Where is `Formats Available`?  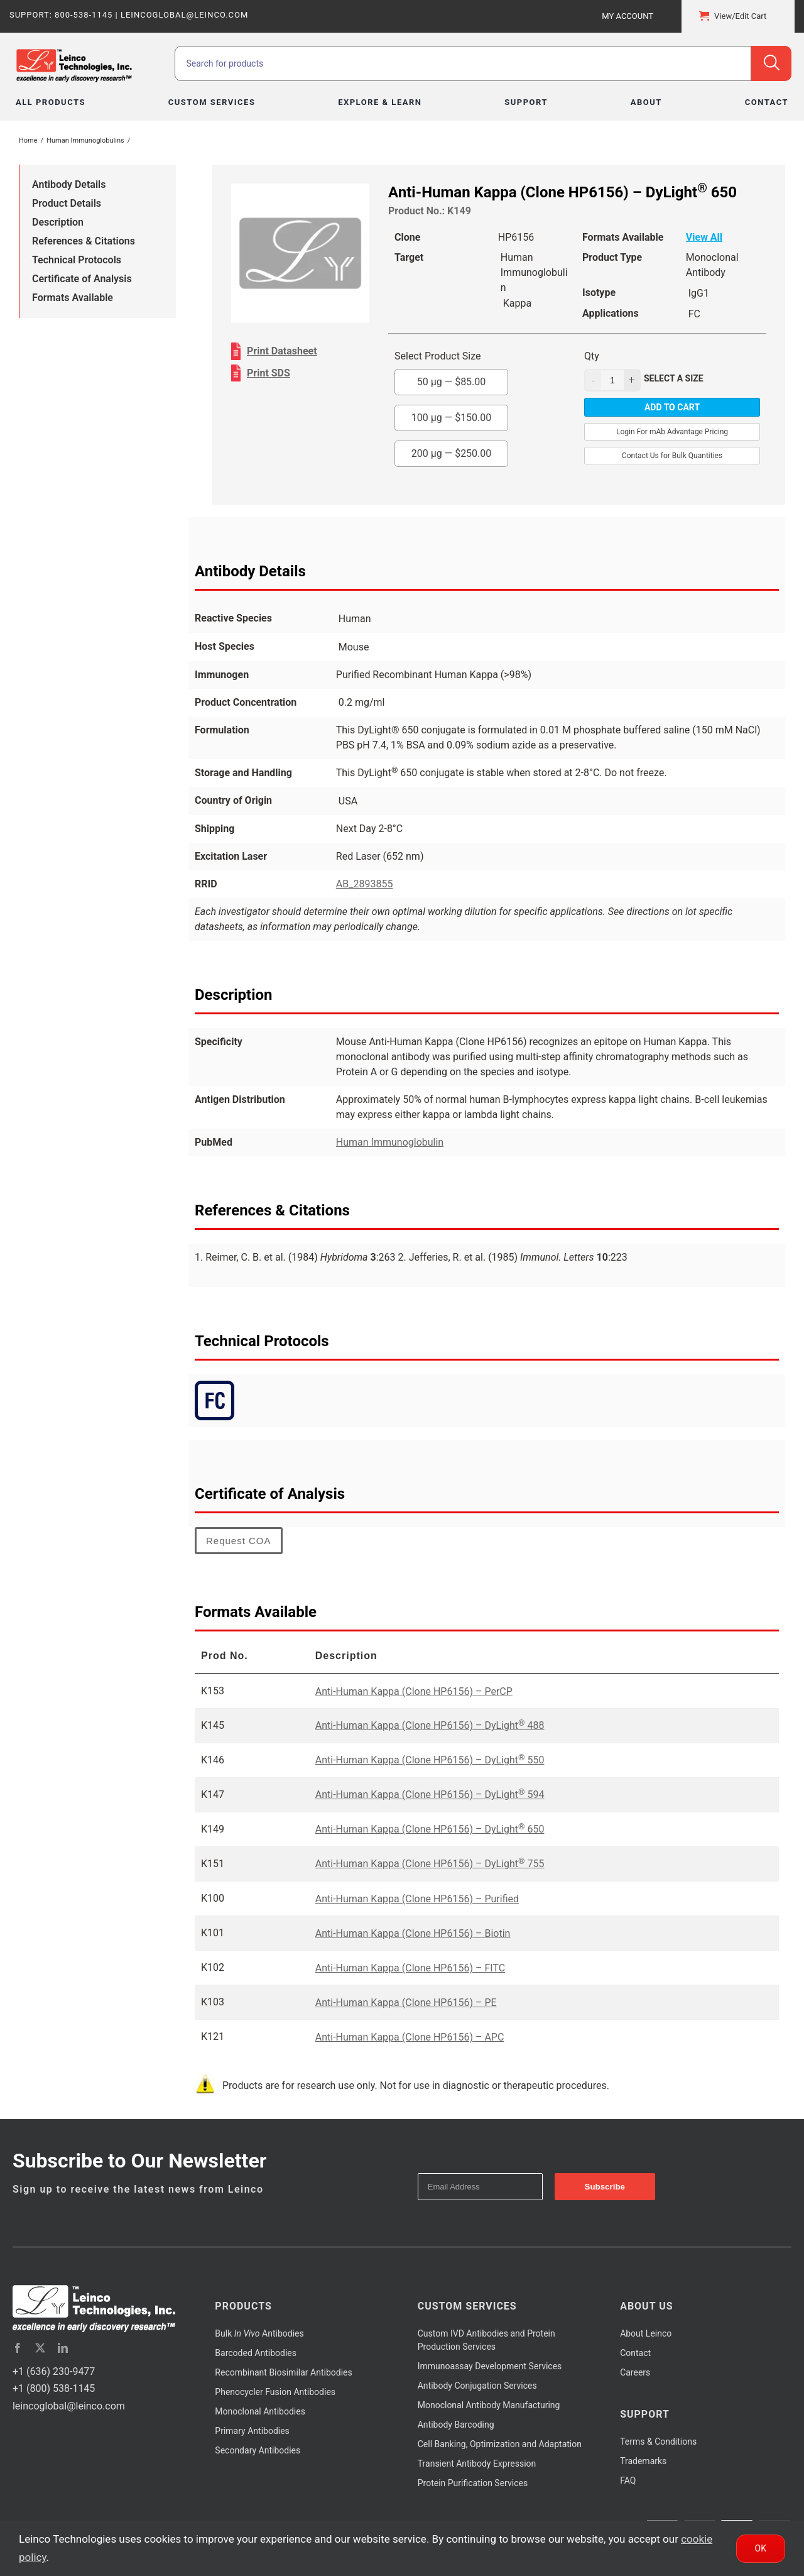
Formats Available is located at coordinates (72, 298).